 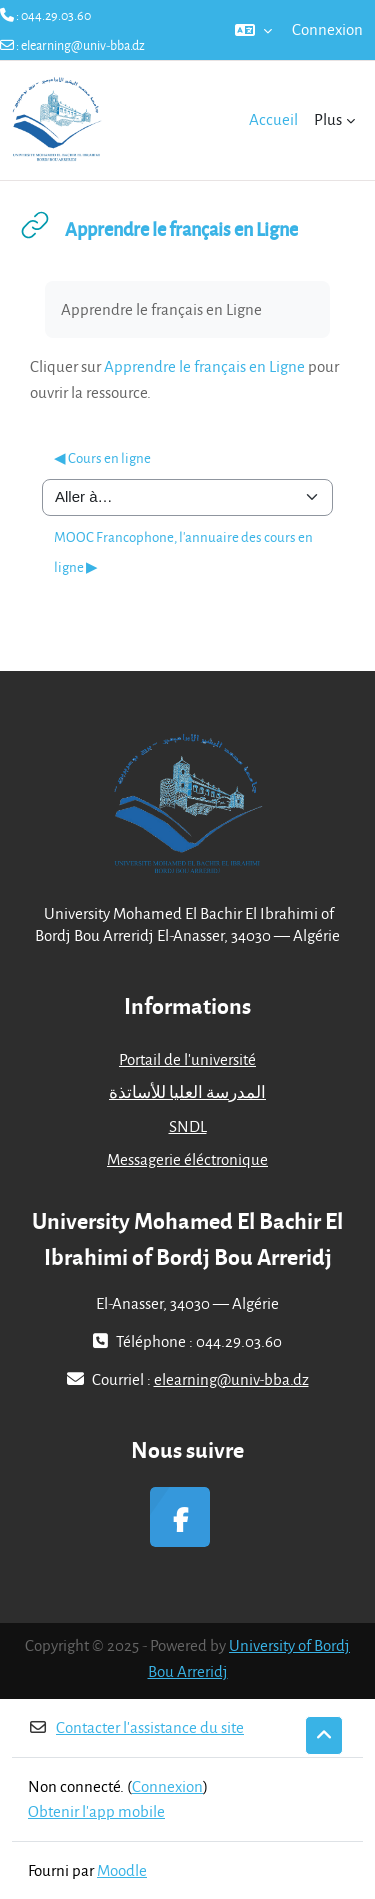 What do you see at coordinates (249, 1658) in the screenshot?
I see `University of Bordj Bou Arreridj` at bounding box center [249, 1658].